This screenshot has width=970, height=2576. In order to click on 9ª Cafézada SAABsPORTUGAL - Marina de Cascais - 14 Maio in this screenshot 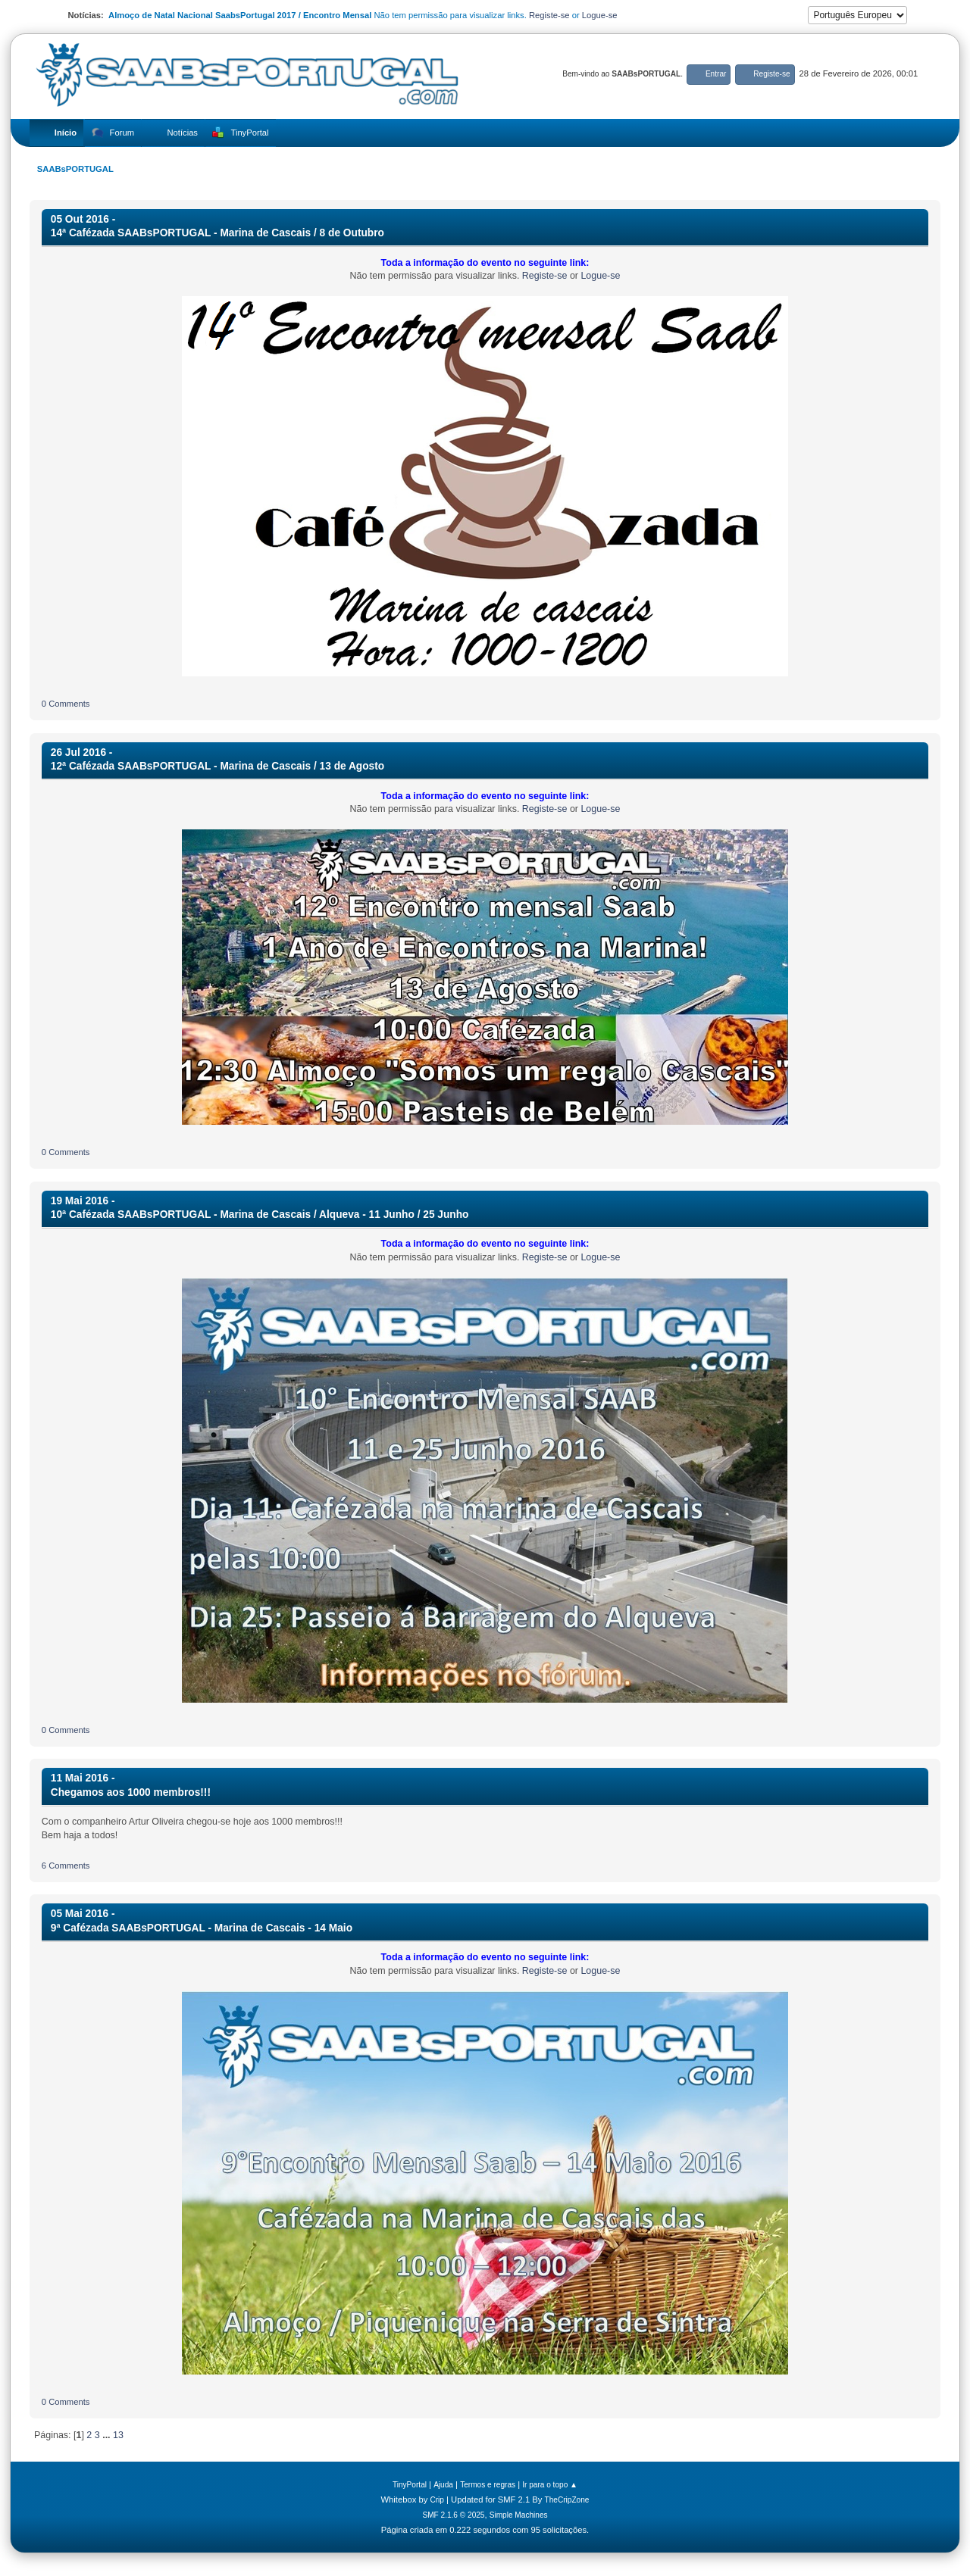, I will do `click(201, 1928)`.